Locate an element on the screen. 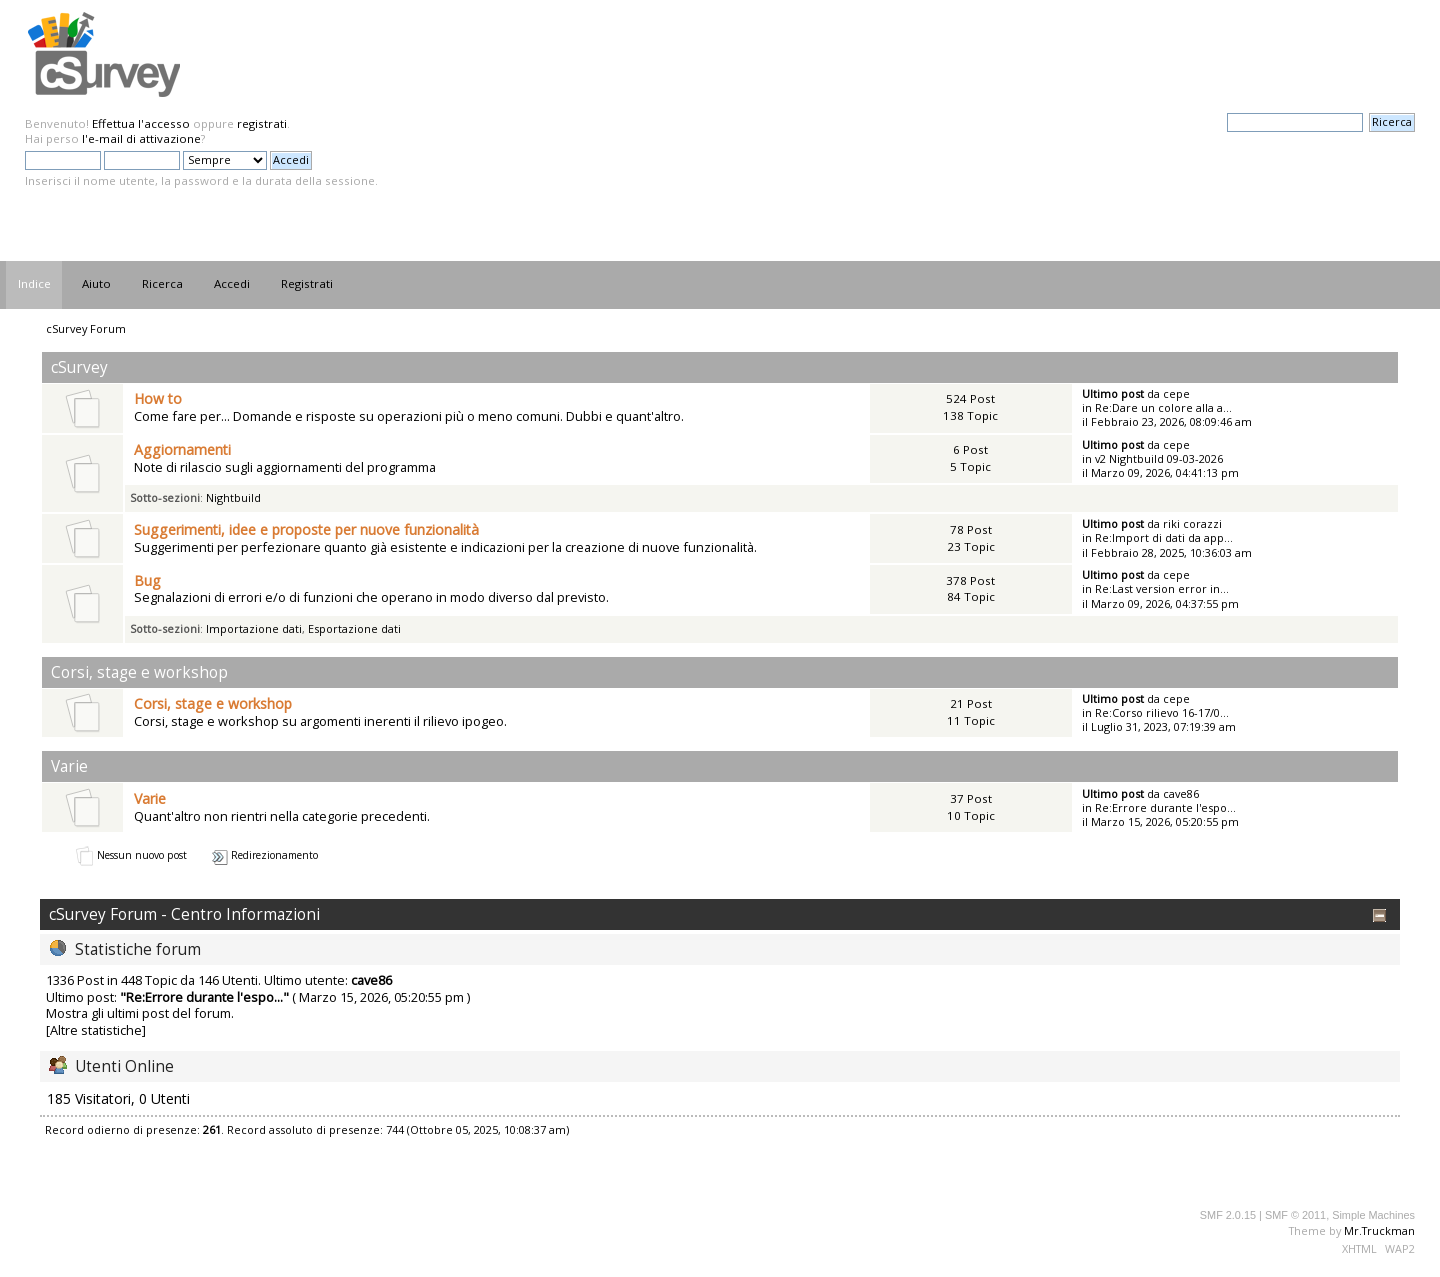 This screenshot has width=1440, height=1277. Suggerimenti, idee e proposte per nuove funzionalità is located at coordinates (306, 529).